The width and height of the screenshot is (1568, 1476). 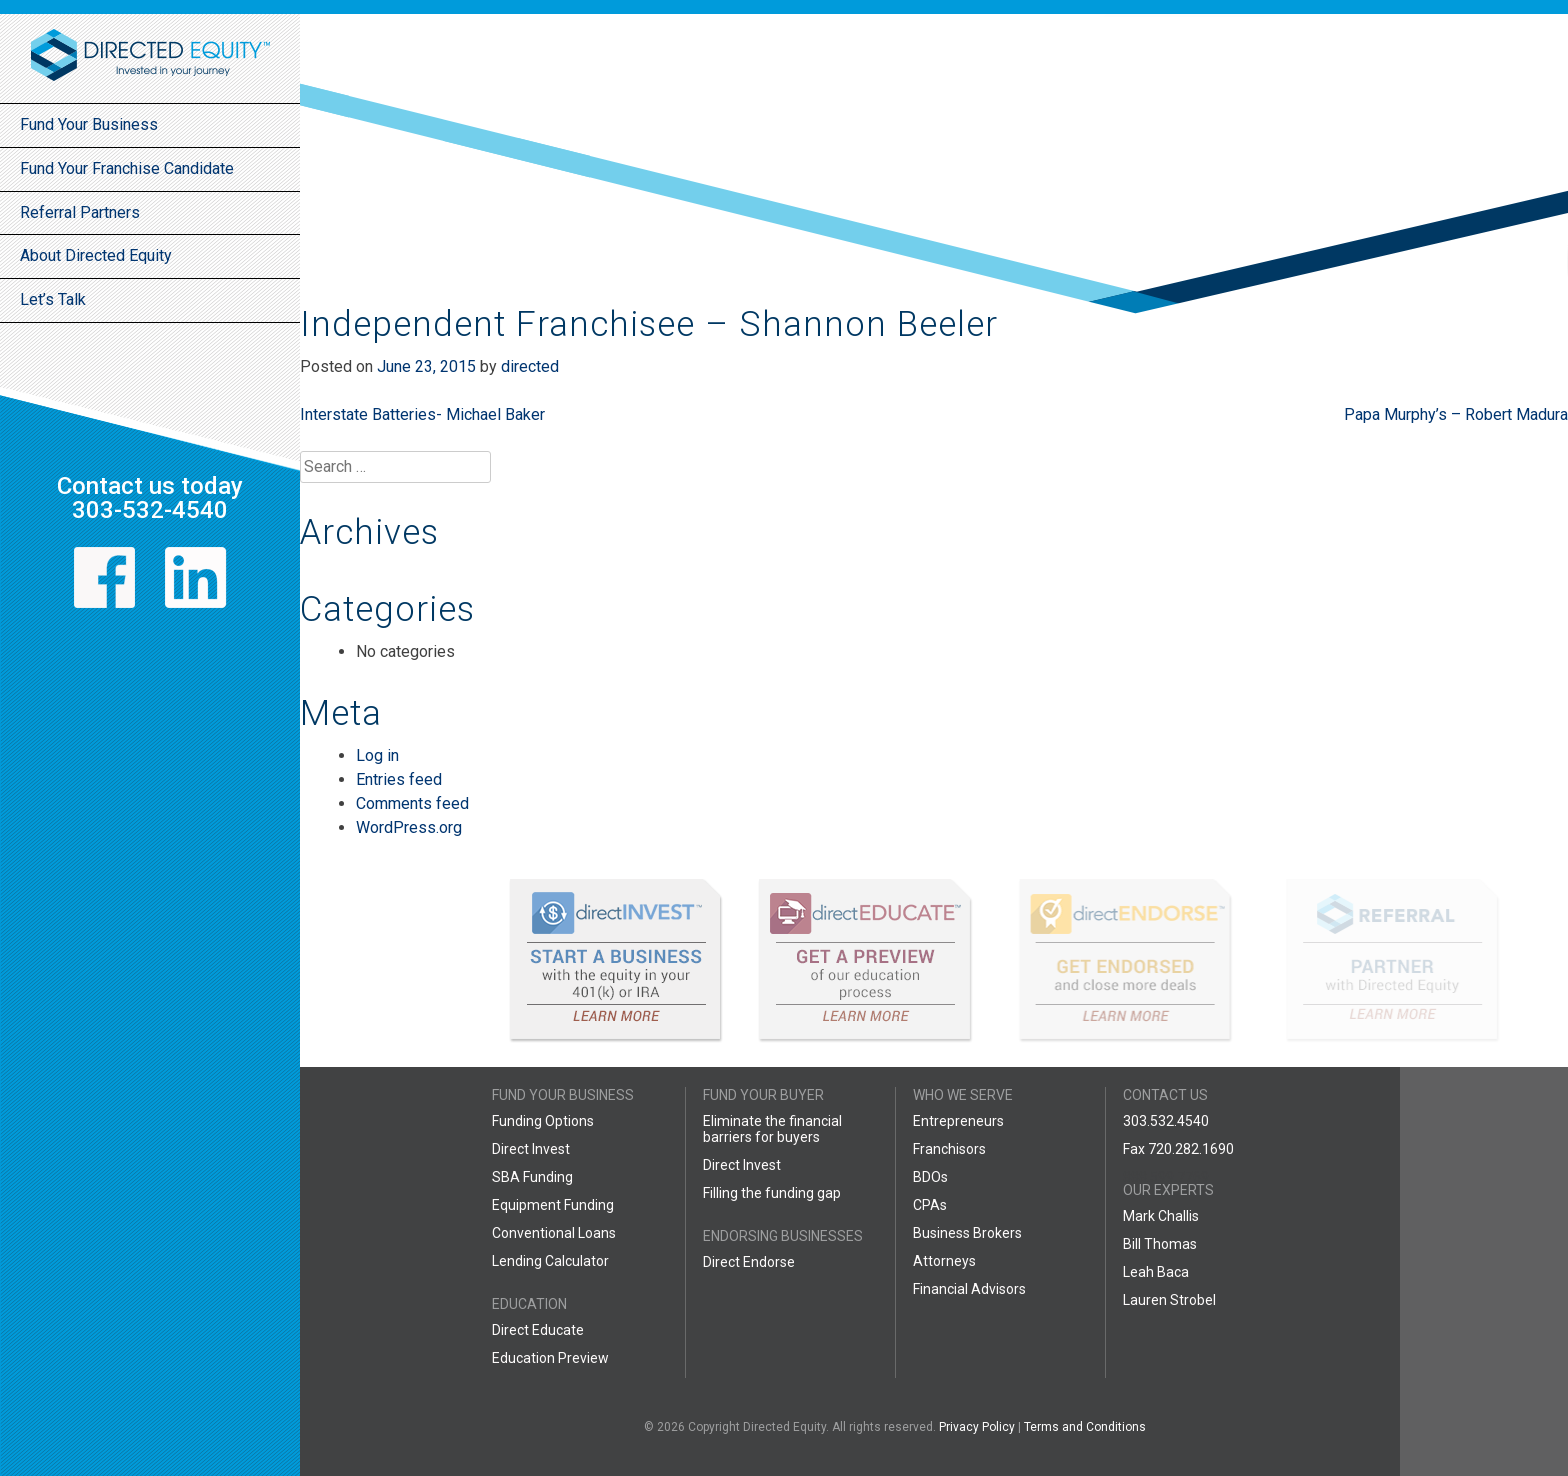 What do you see at coordinates (1169, 1300) in the screenshot?
I see `Lauren Strobel` at bounding box center [1169, 1300].